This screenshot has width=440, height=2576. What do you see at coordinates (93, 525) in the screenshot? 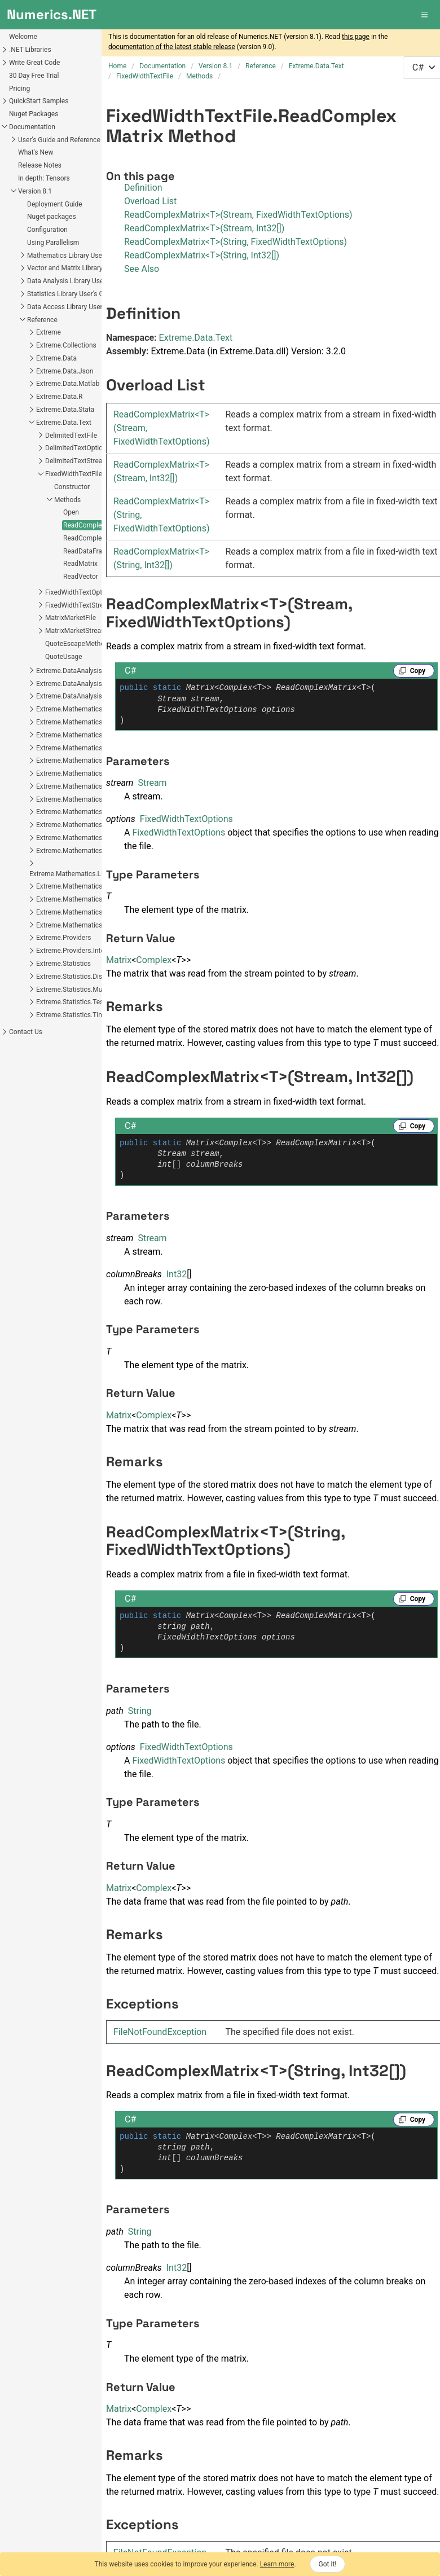
I see `ReadComplexMatrix` at bounding box center [93, 525].